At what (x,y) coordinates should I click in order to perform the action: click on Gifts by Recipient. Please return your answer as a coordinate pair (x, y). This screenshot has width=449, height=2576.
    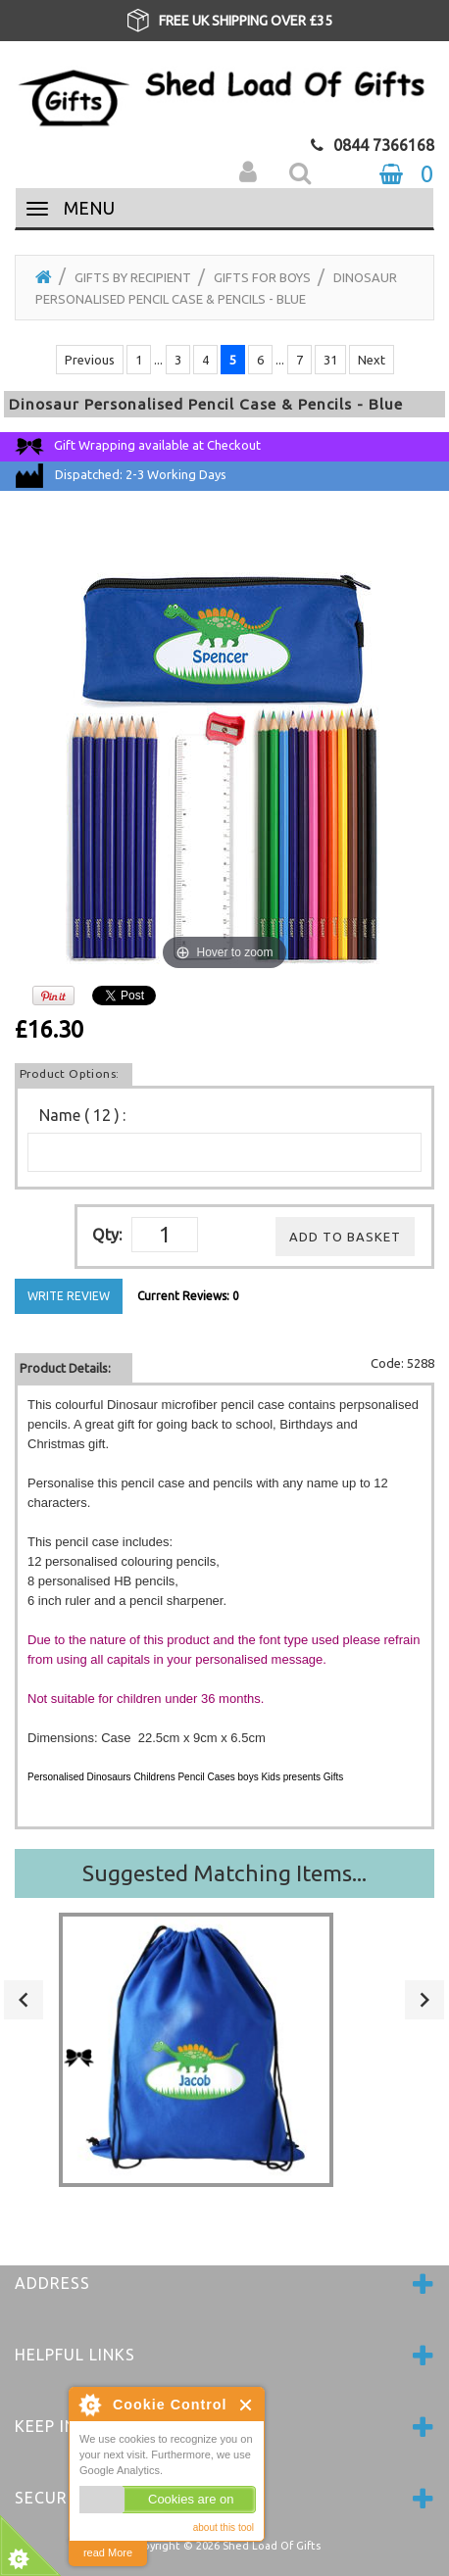
    Looking at the image, I should click on (133, 277).